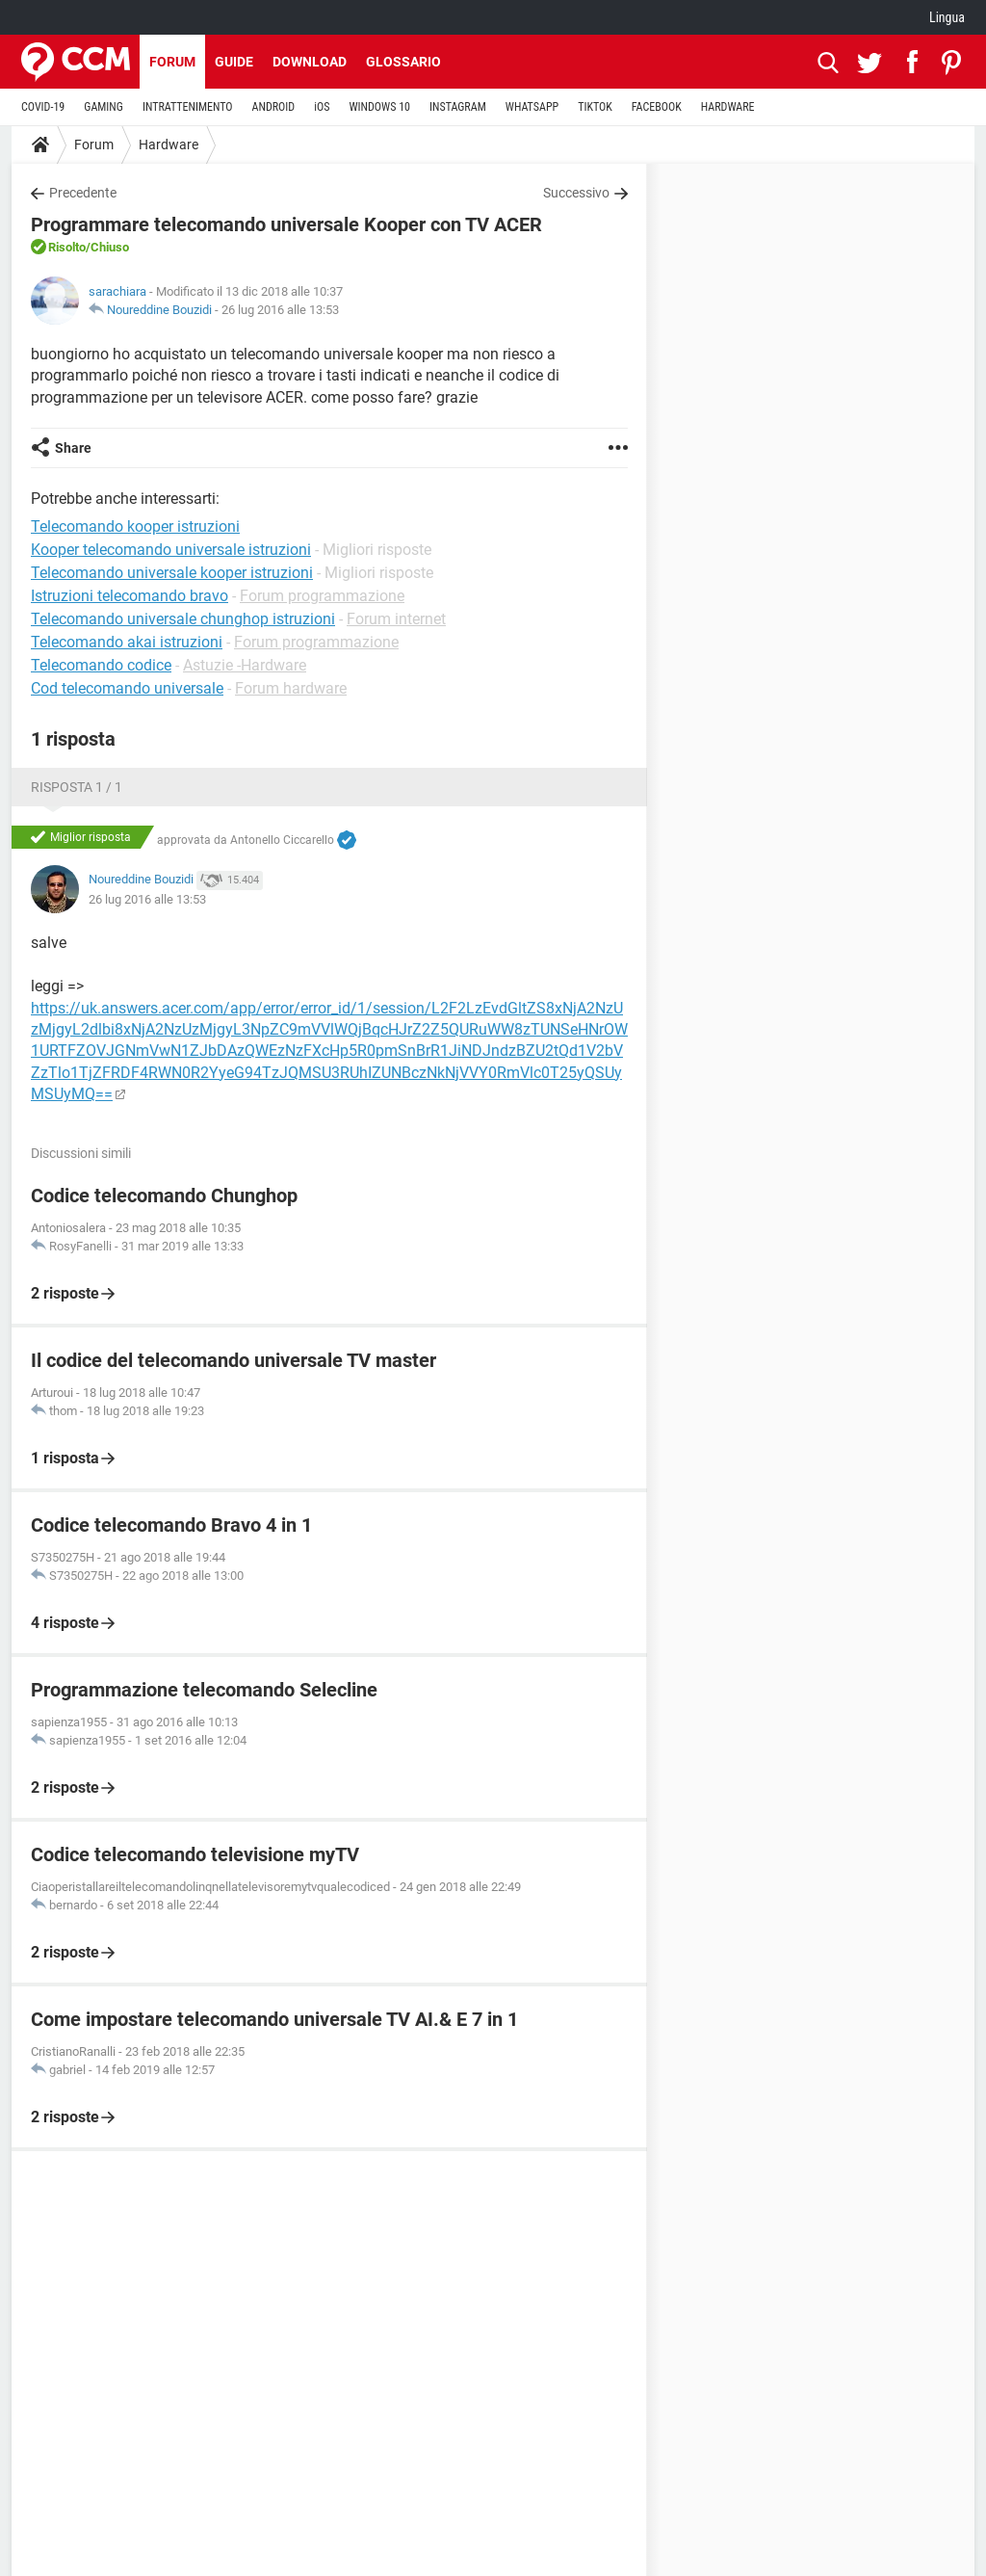 The width and height of the screenshot is (986, 2576). What do you see at coordinates (595, 107) in the screenshot?
I see `TIKTOK` at bounding box center [595, 107].